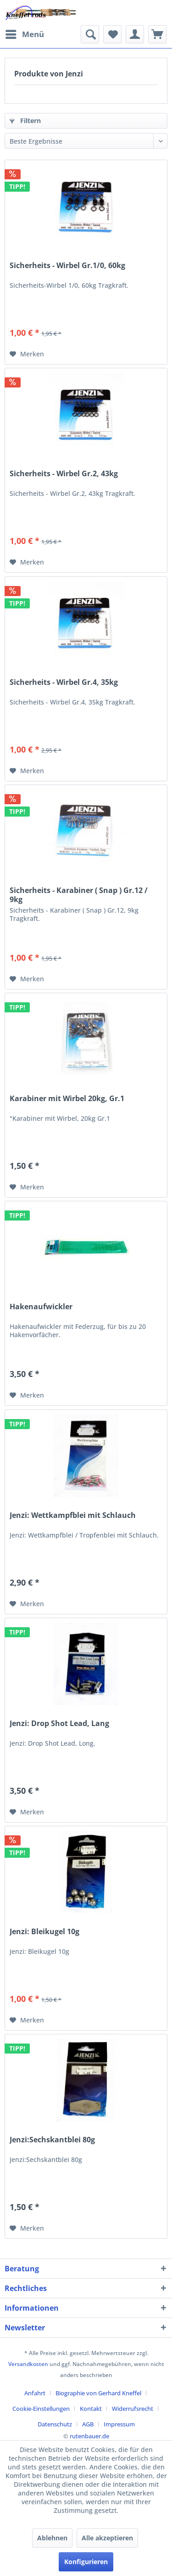  Describe the element at coordinates (59, 1723) in the screenshot. I see `Jenzi: Drop Shot Lead, Lang` at that location.